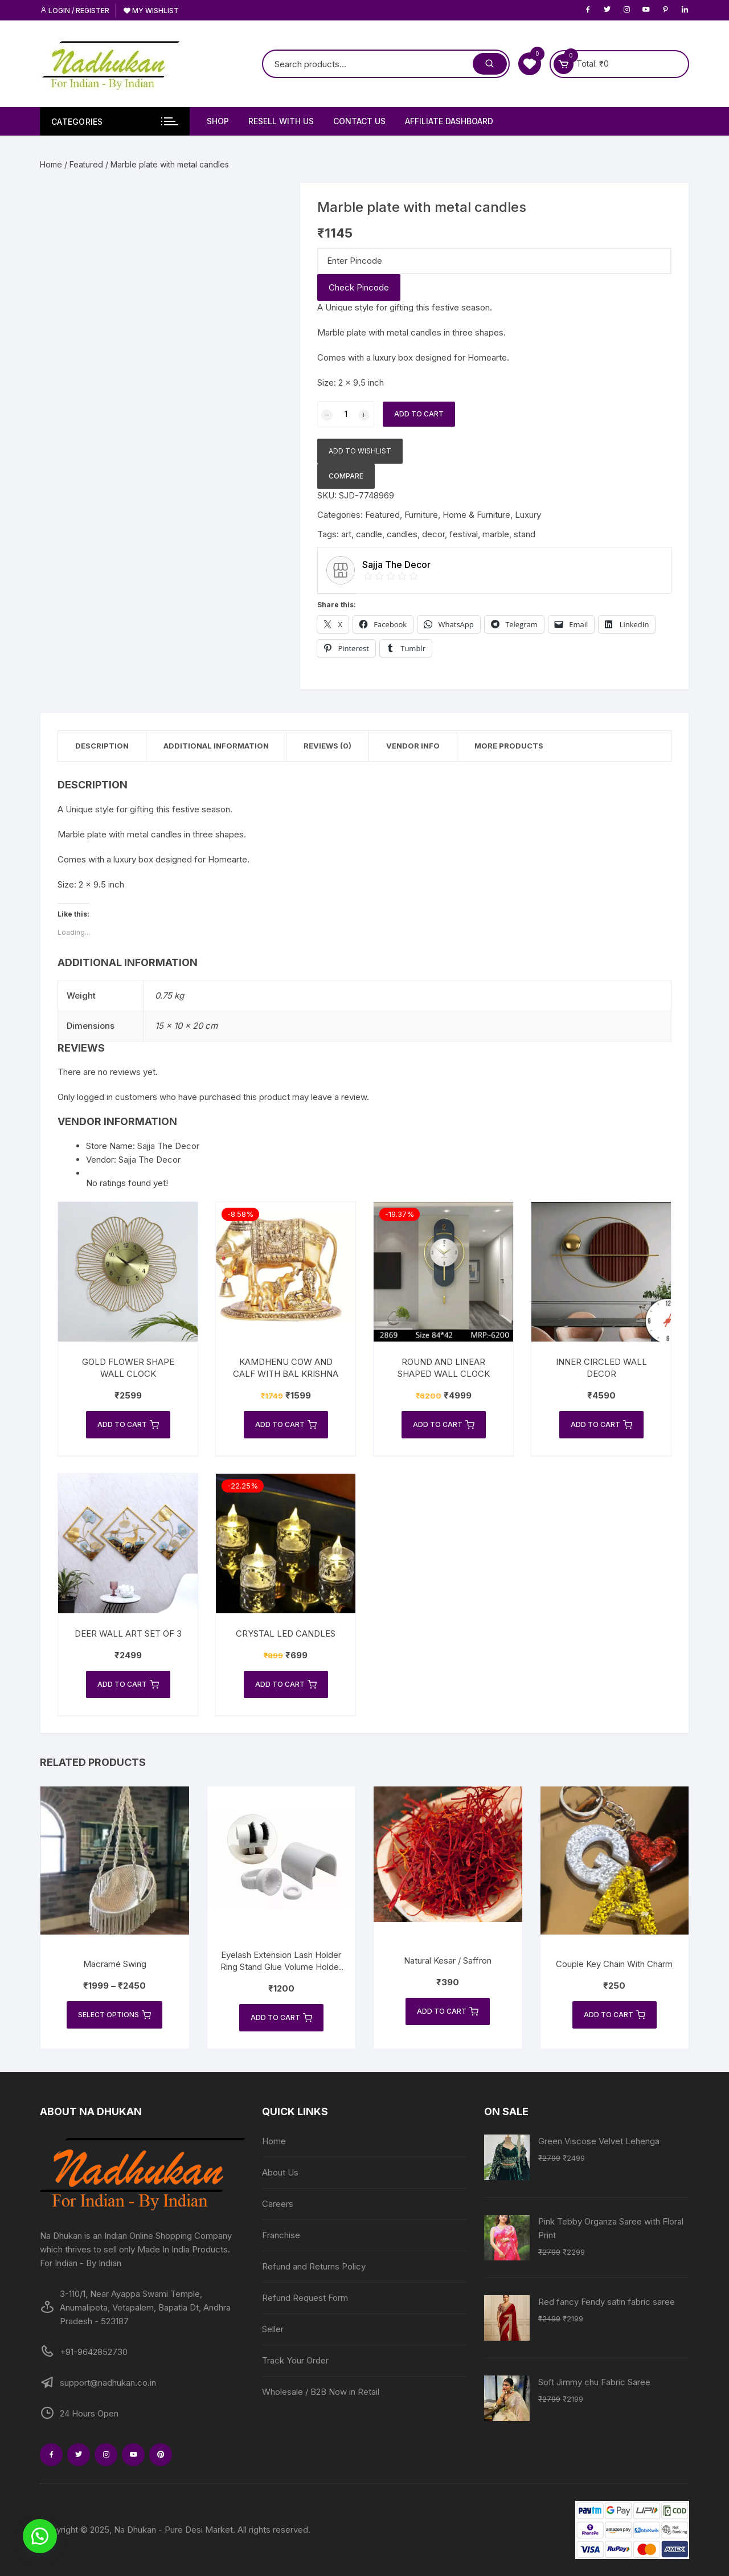  What do you see at coordinates (614, 2014) in the screenshot?
I see `Add to cart [Add to cart: “Couple Key Chain With Charm”]` at bounding box center [614, 2014].